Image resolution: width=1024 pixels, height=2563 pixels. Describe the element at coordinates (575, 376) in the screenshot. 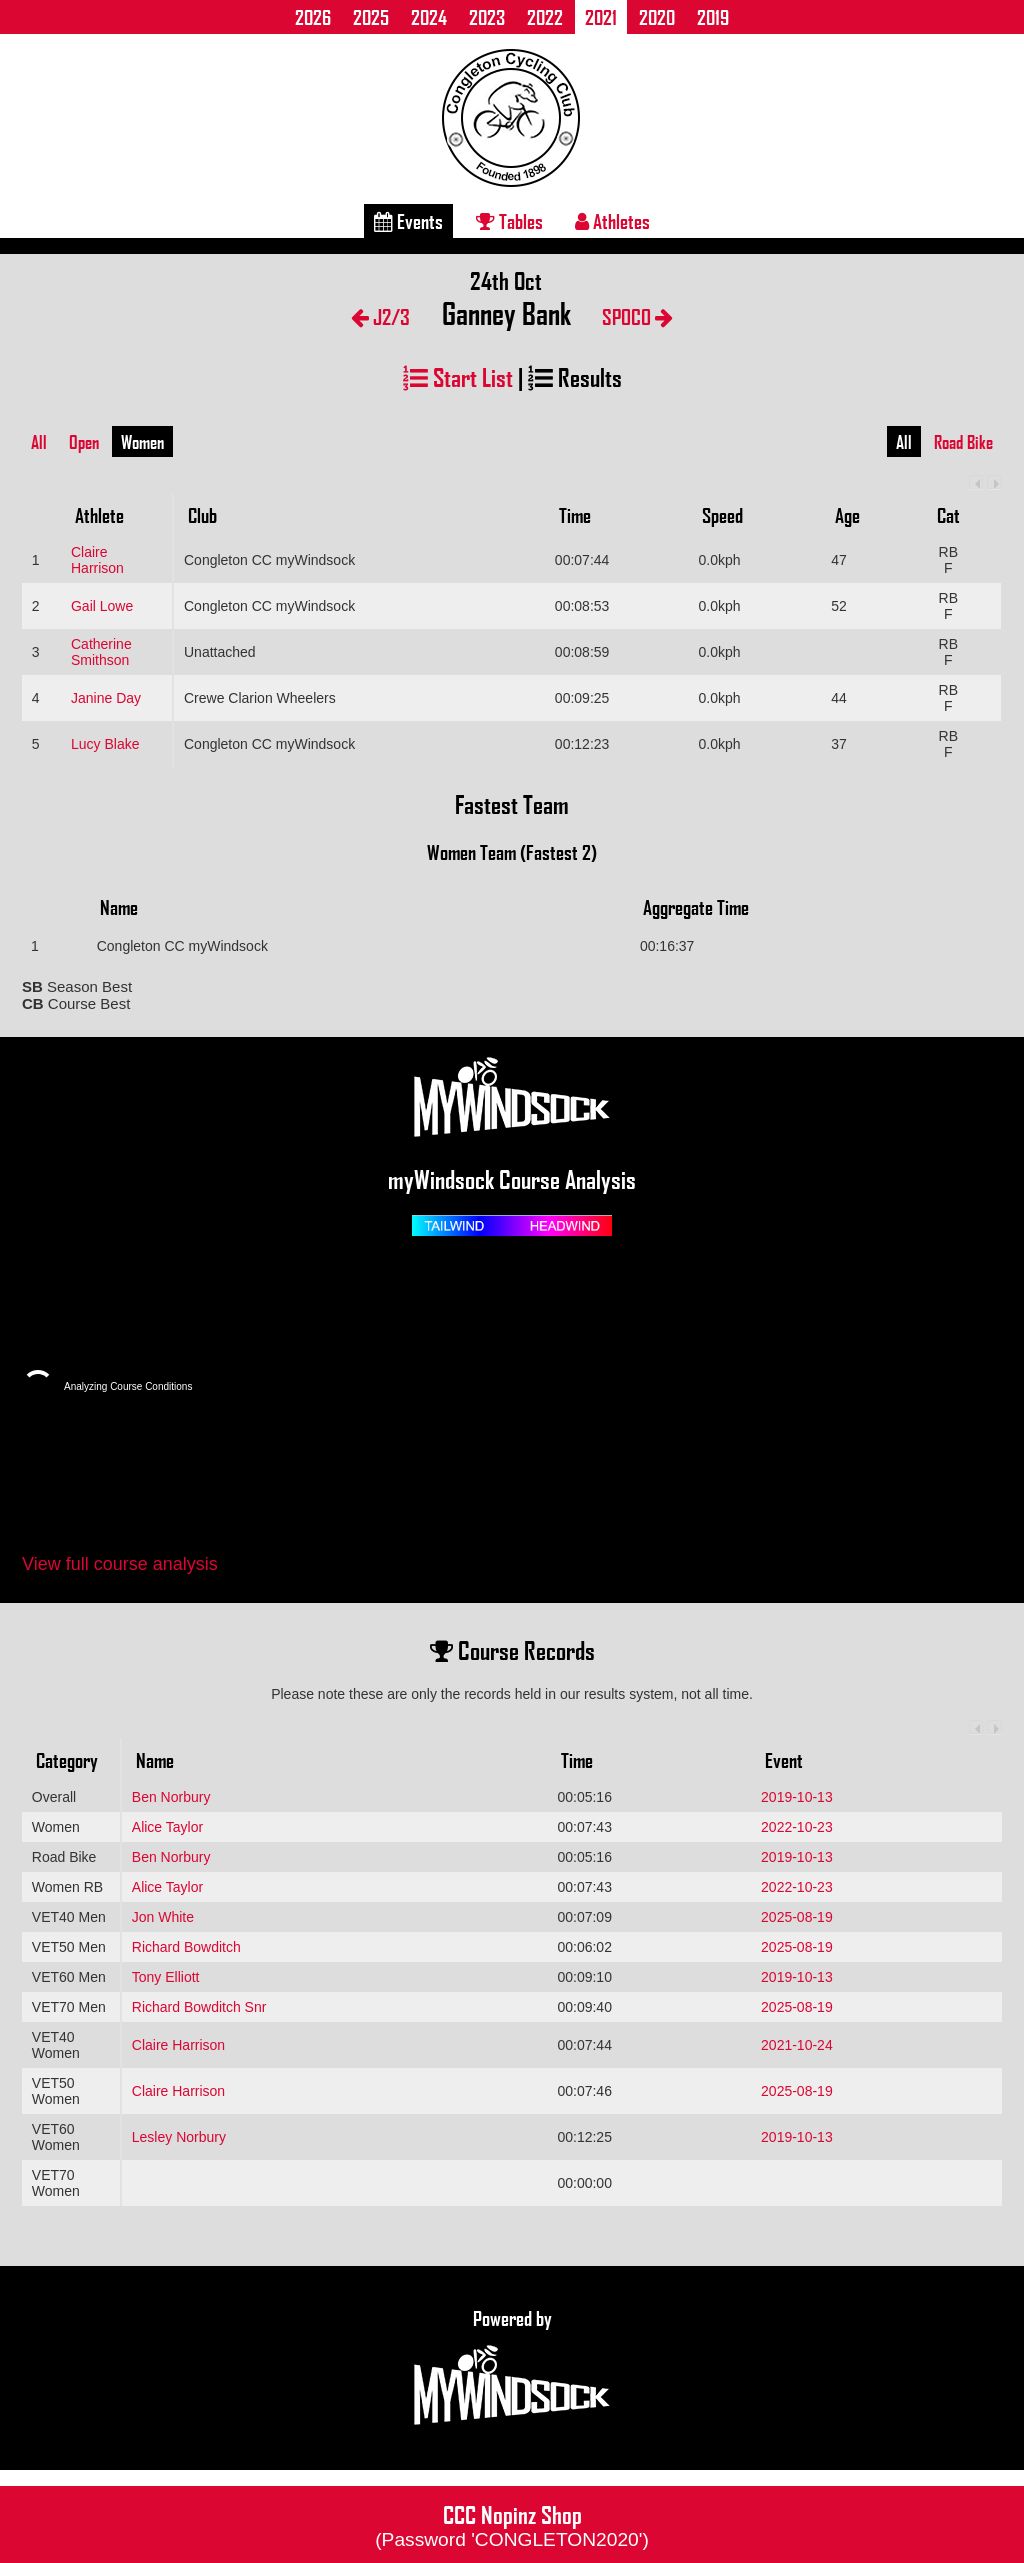

I see `Results` at that location.